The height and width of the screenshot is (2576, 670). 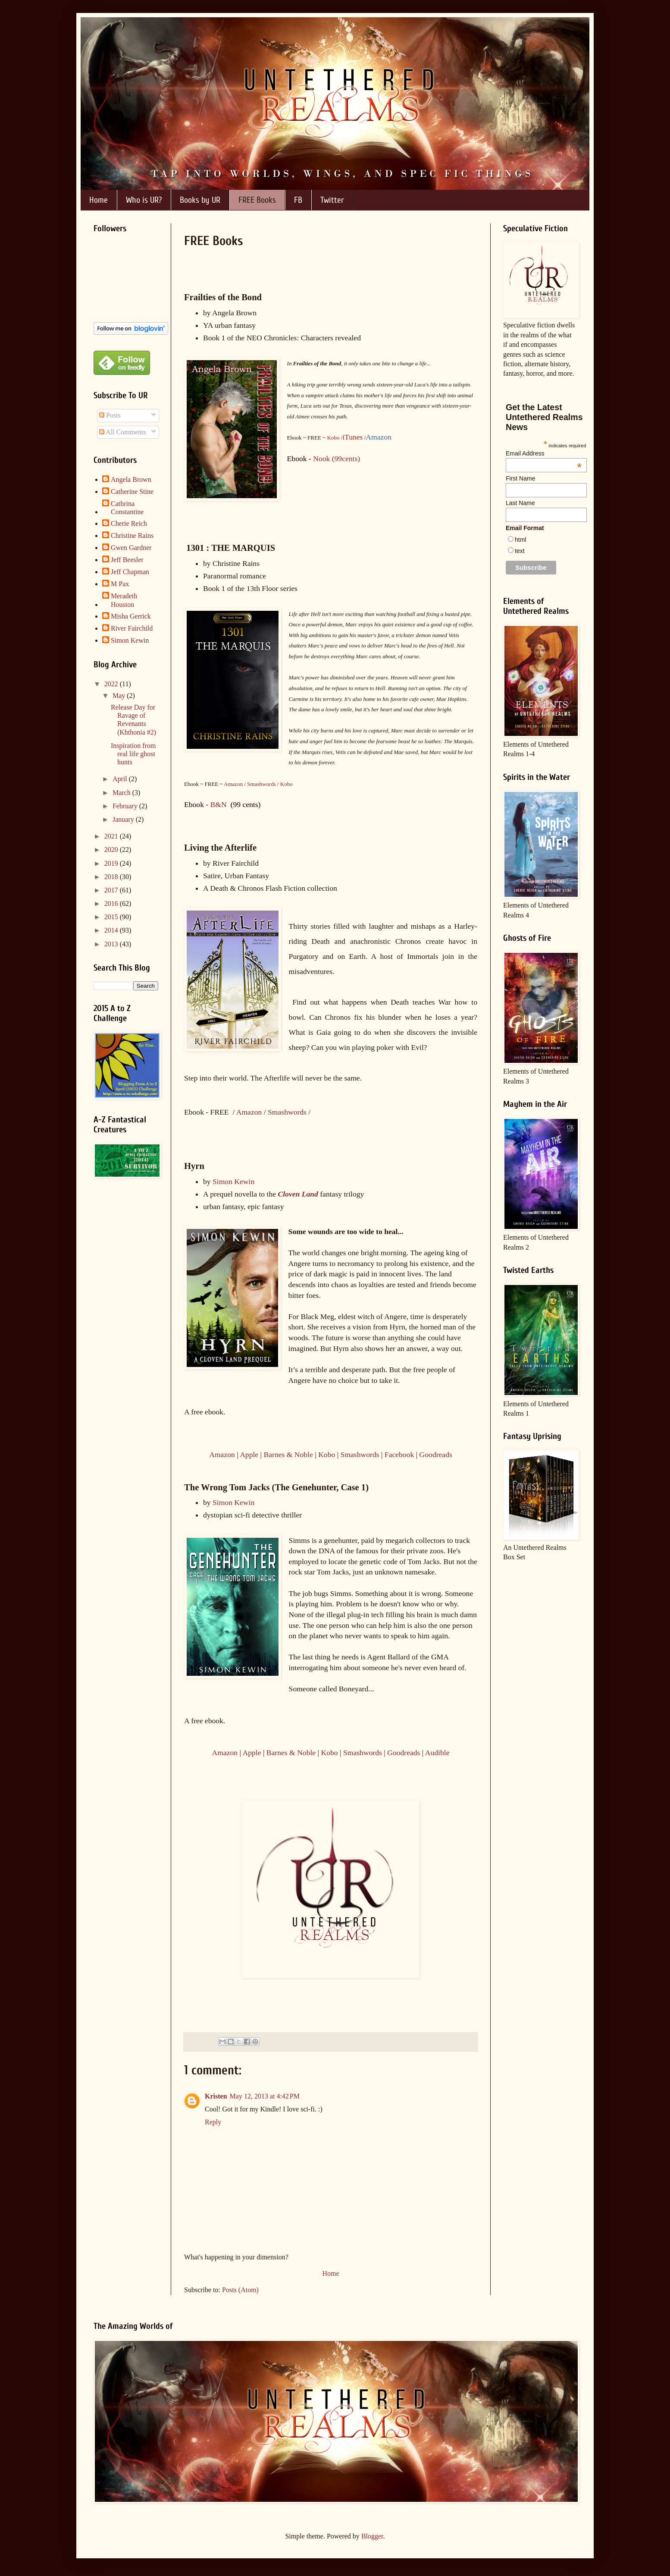 What do you see at coordinates (112, 916) in the screenshot?
I see `2015` at bounding box center [112, 916].